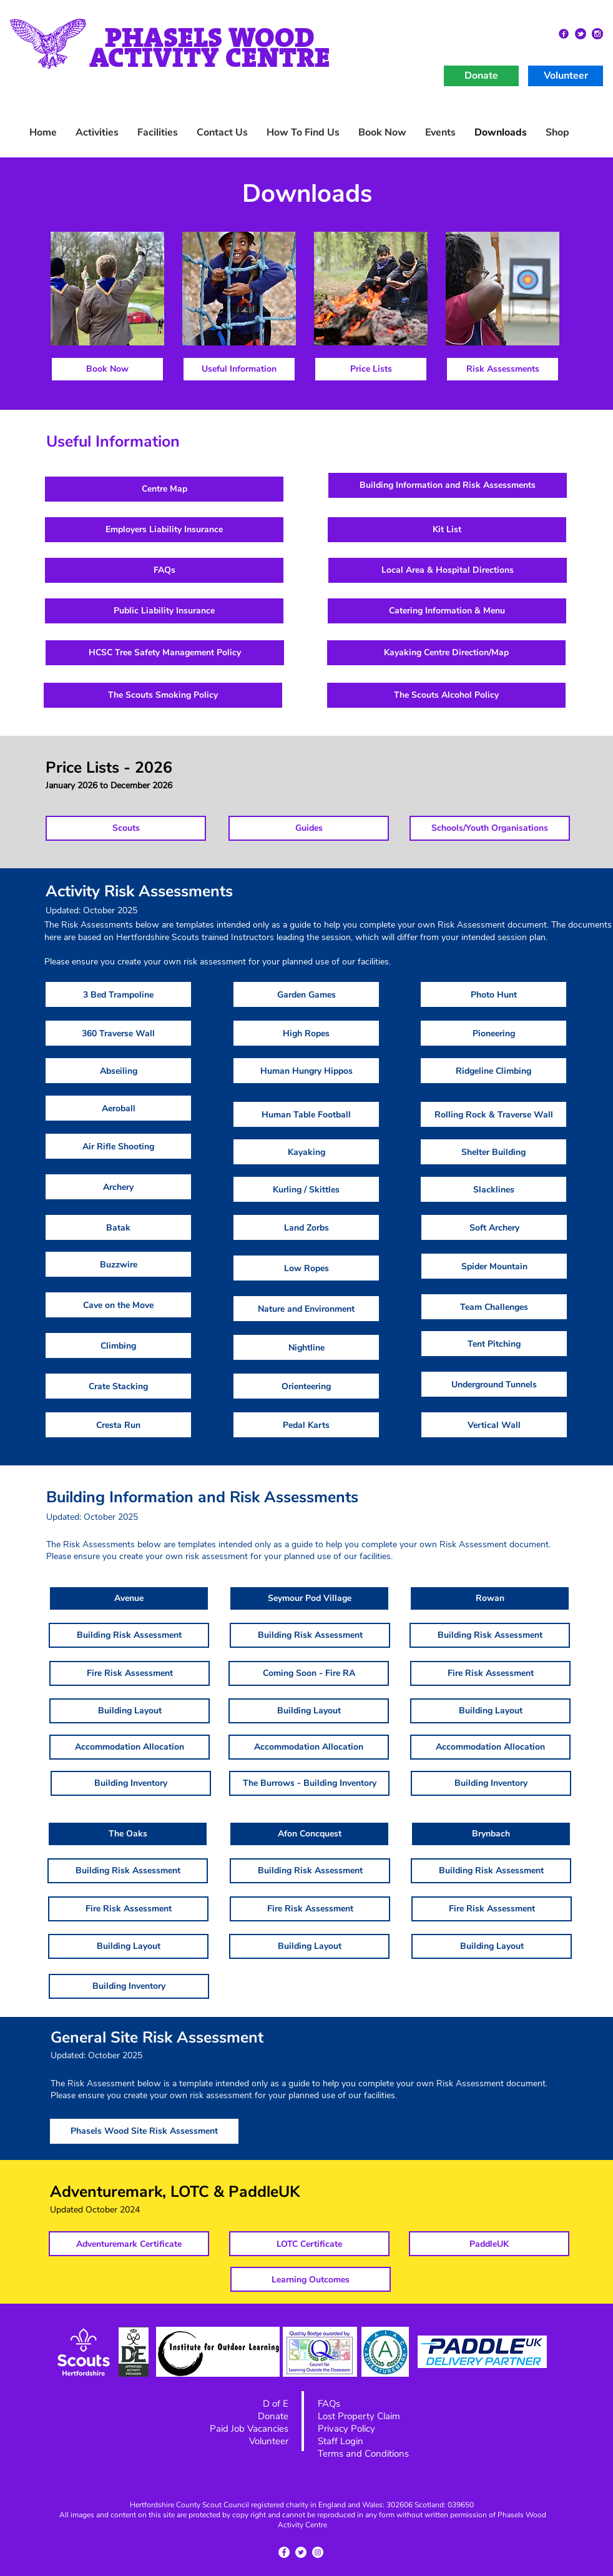 This screenshot has width=613, height=2576. I want to click on [Employers Liability Insurance], so click(164, 529).